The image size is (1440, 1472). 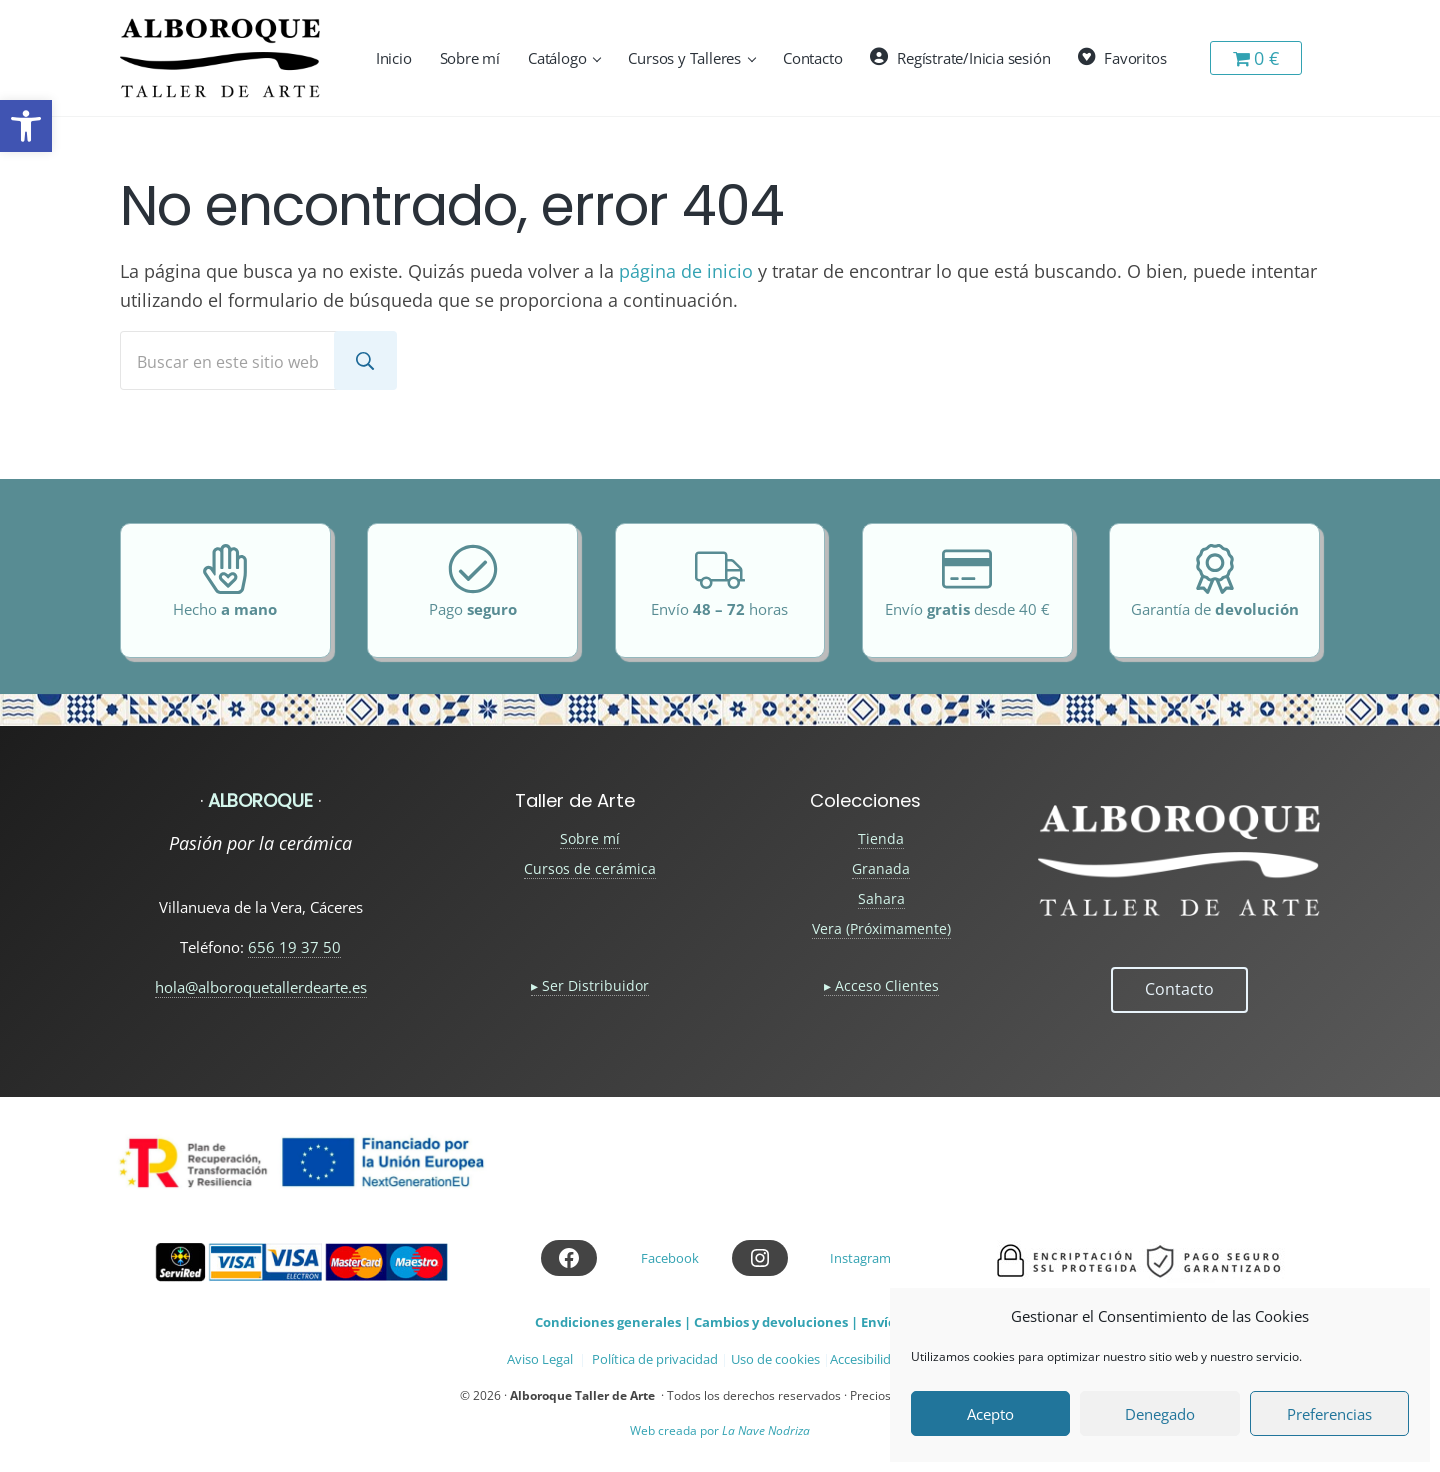 What do you see at coordinates (1179, 989) in the screenshot?
I see `Contacto` at bounding box center [1179, 989].